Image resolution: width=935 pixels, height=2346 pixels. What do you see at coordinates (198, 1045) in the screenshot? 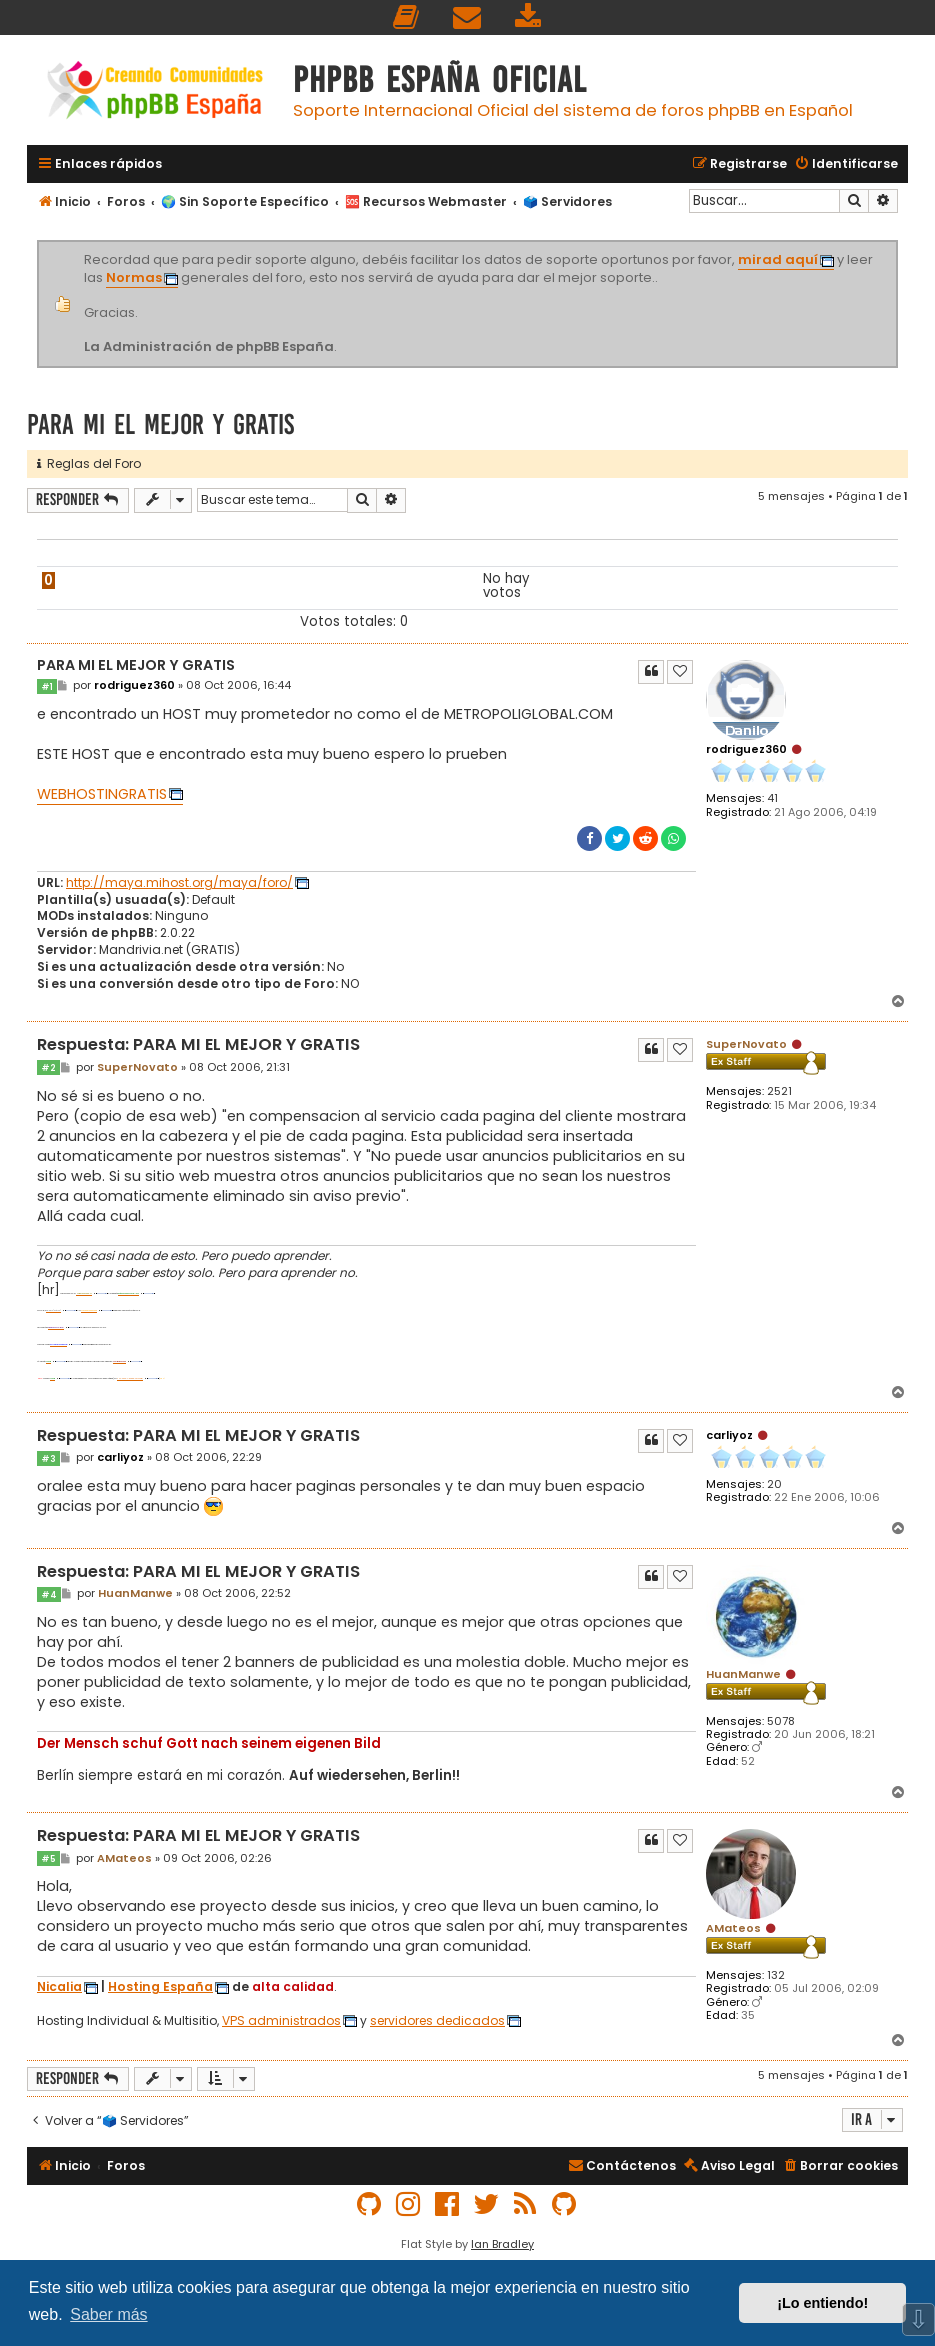
I see `Respuesta: PARA MI EL MEJOR Y GRATIS` at bounding box center [198, 1045].